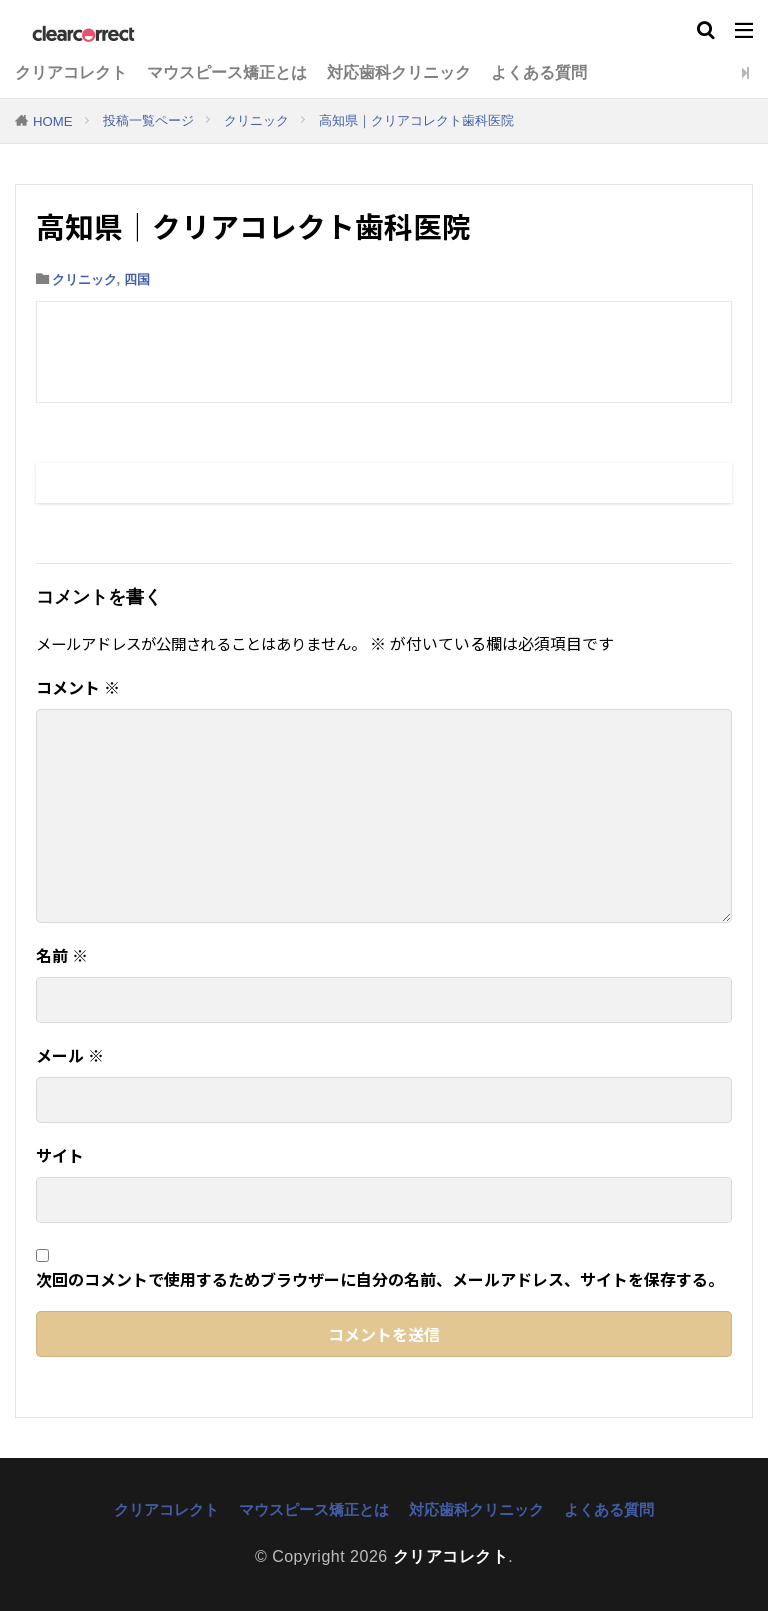 The image size is (768, 1611). I want to click on 対応歯科クリニック, so click(399, 72).